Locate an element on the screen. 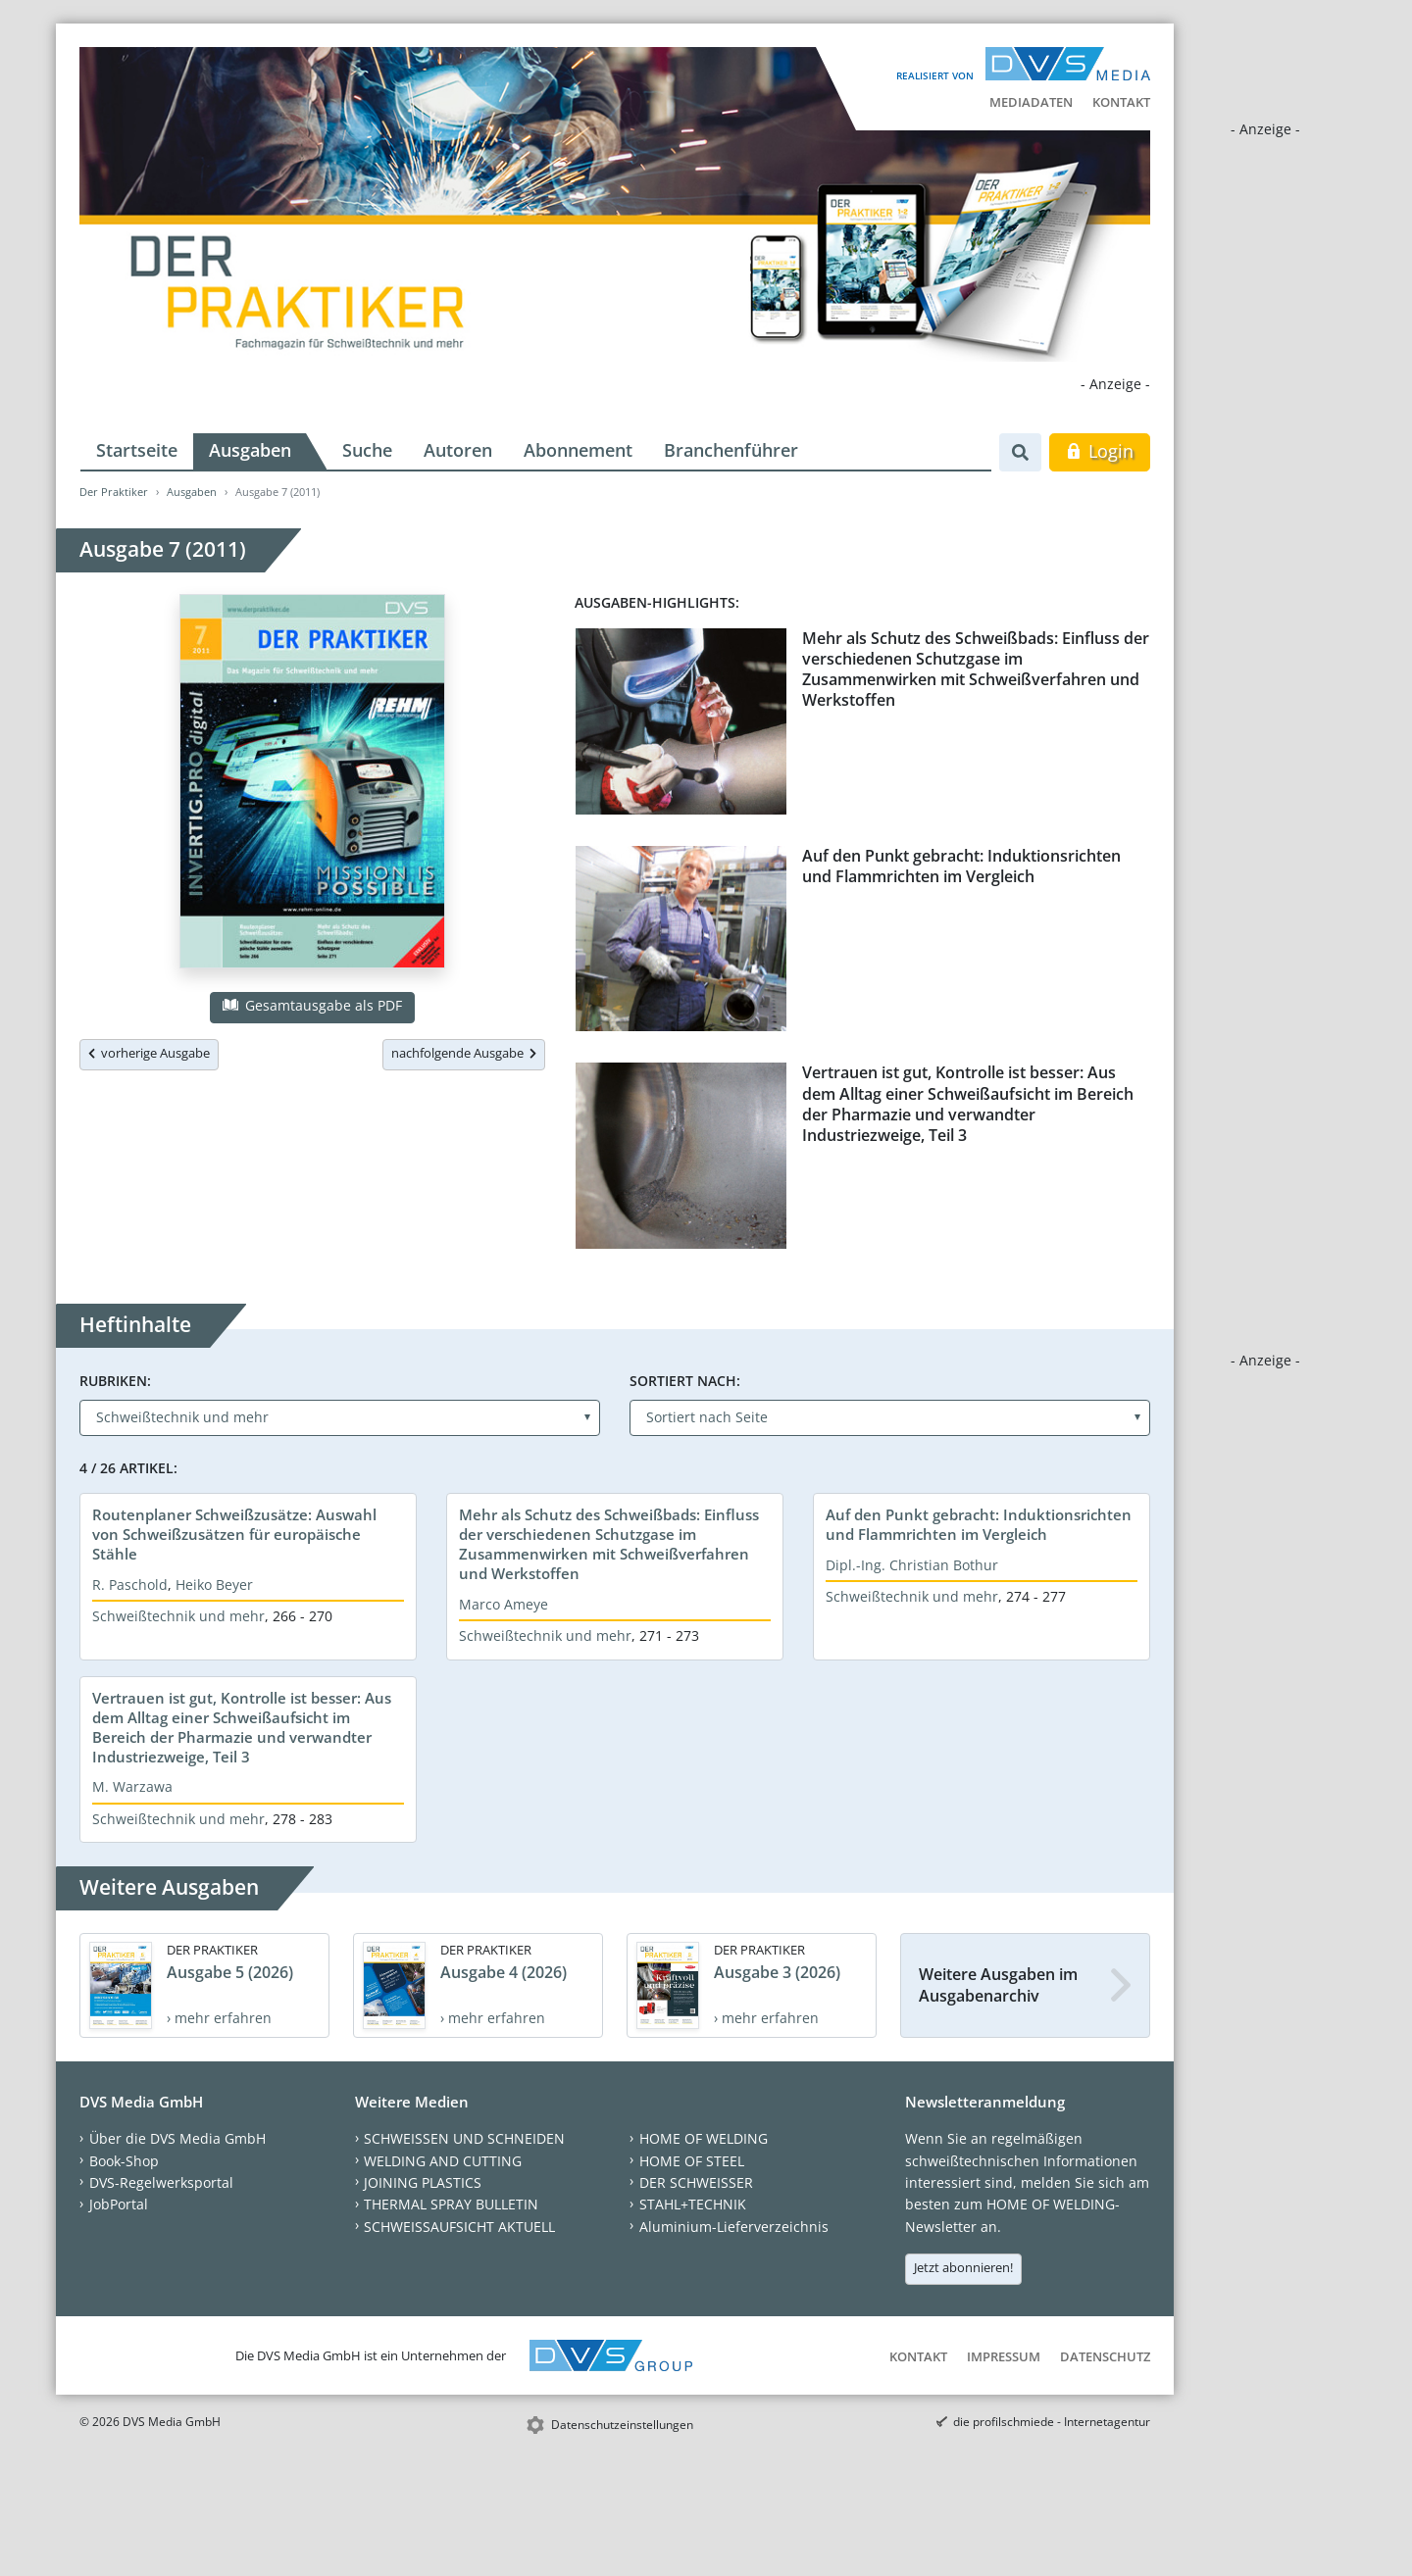 Image resolution: width=1412 pixels, height=2576 pixels. Heiko Beyer is located at coordinates (214, 1584).